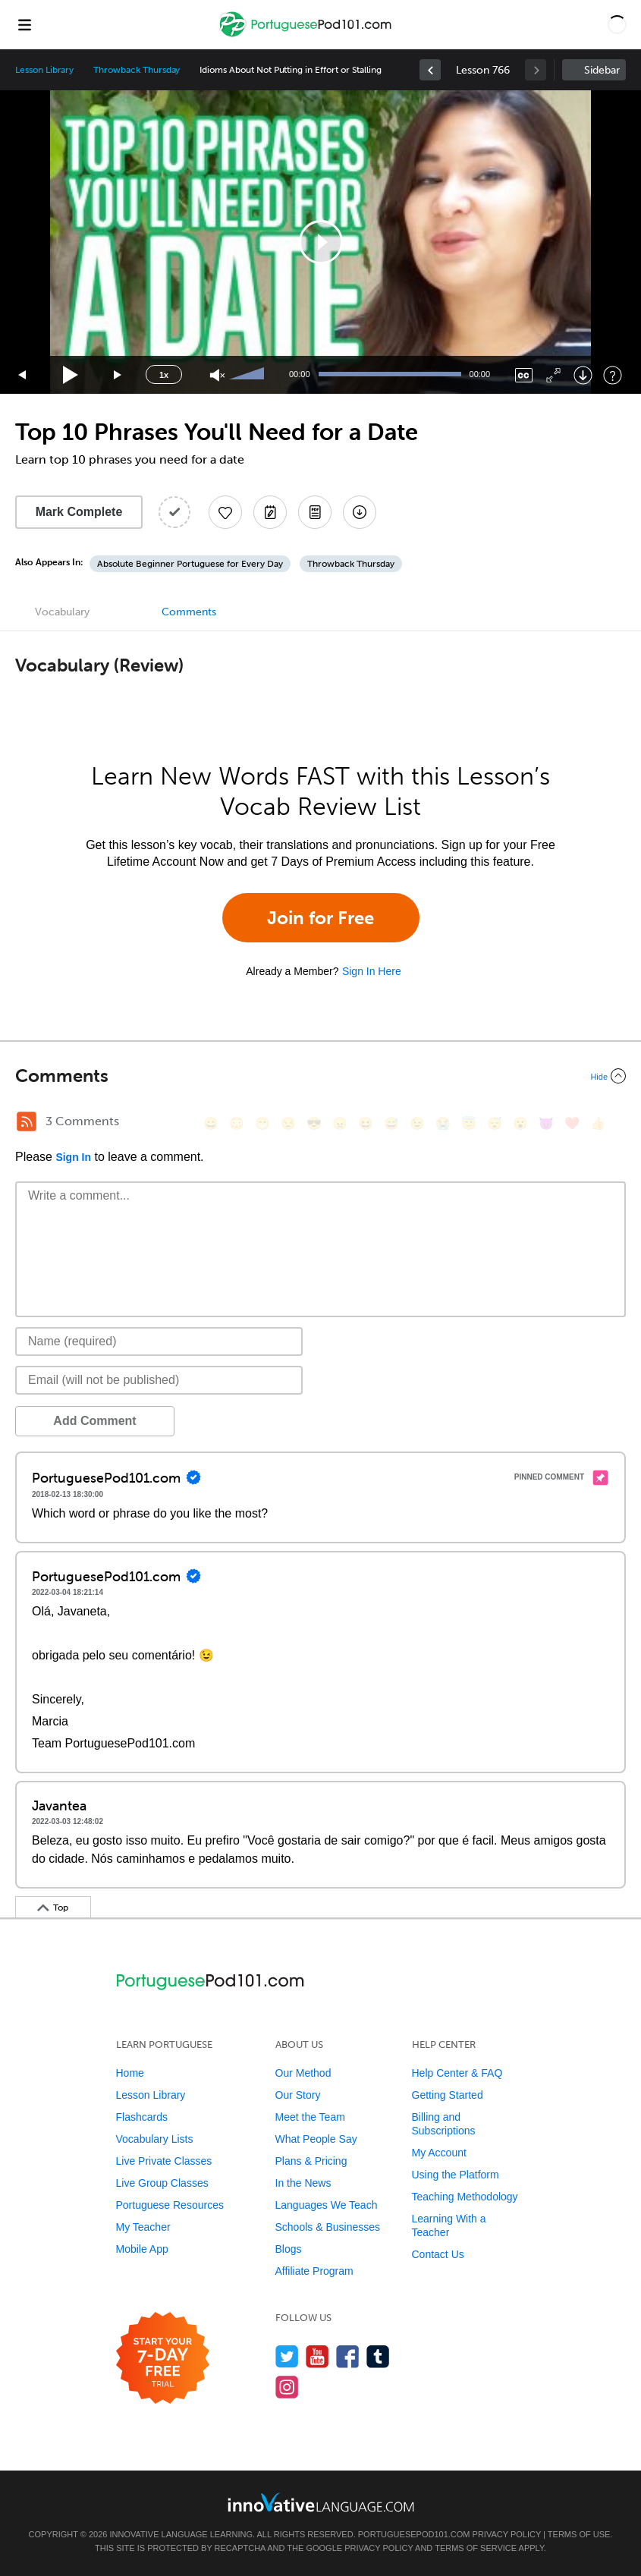  Describe the element at coordinates (520, 1123) in the screenshot. I see `[😮, open_mouth]` at that location.